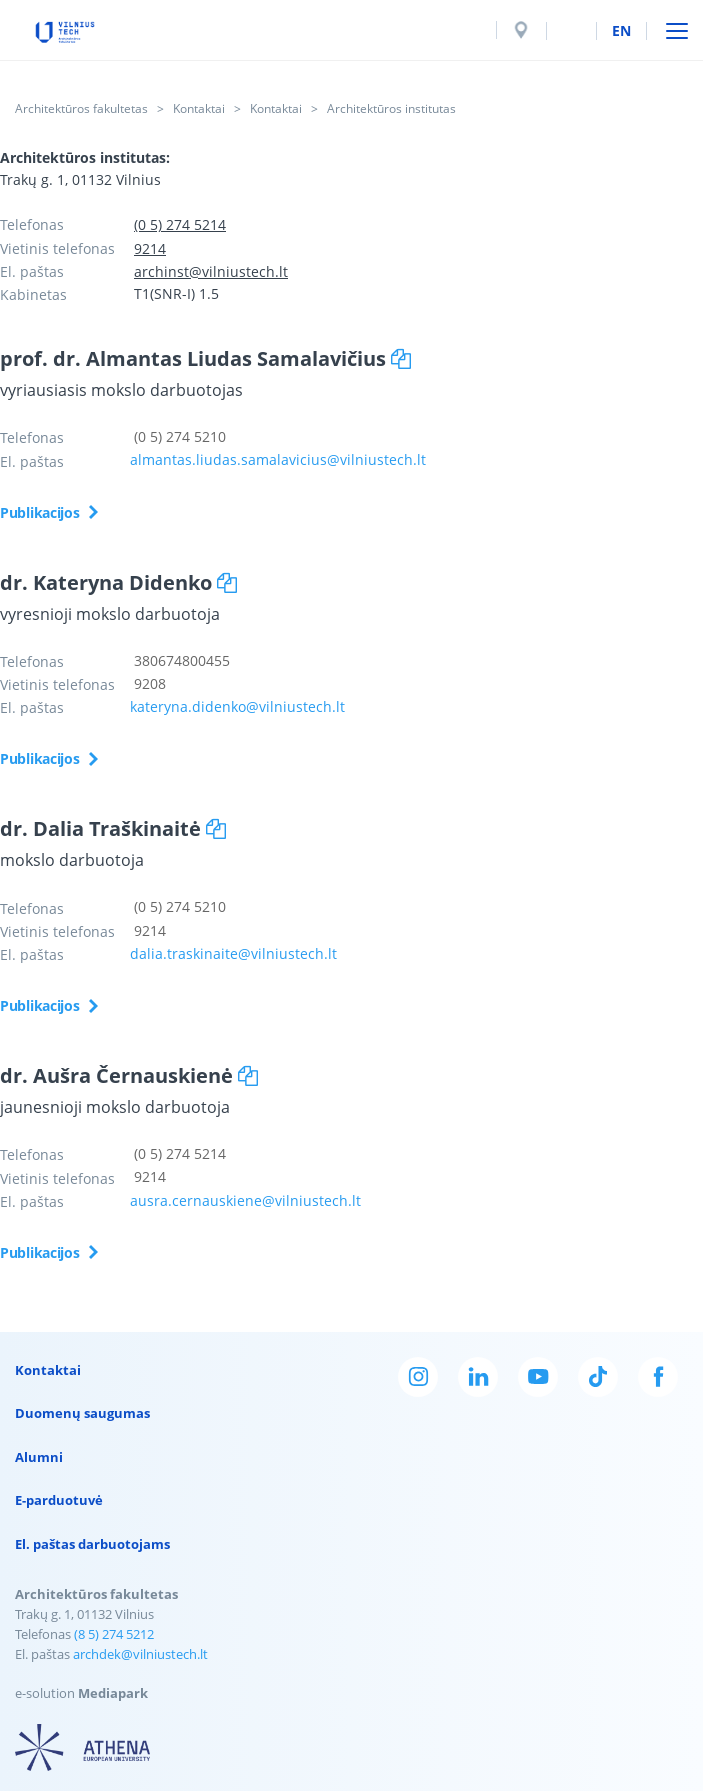 This screenshot has width=703, height=1791. What do you see at coordinates (40, 512) in the screenshot?
I see `Publikacijos` at bounding box center [40, 512].